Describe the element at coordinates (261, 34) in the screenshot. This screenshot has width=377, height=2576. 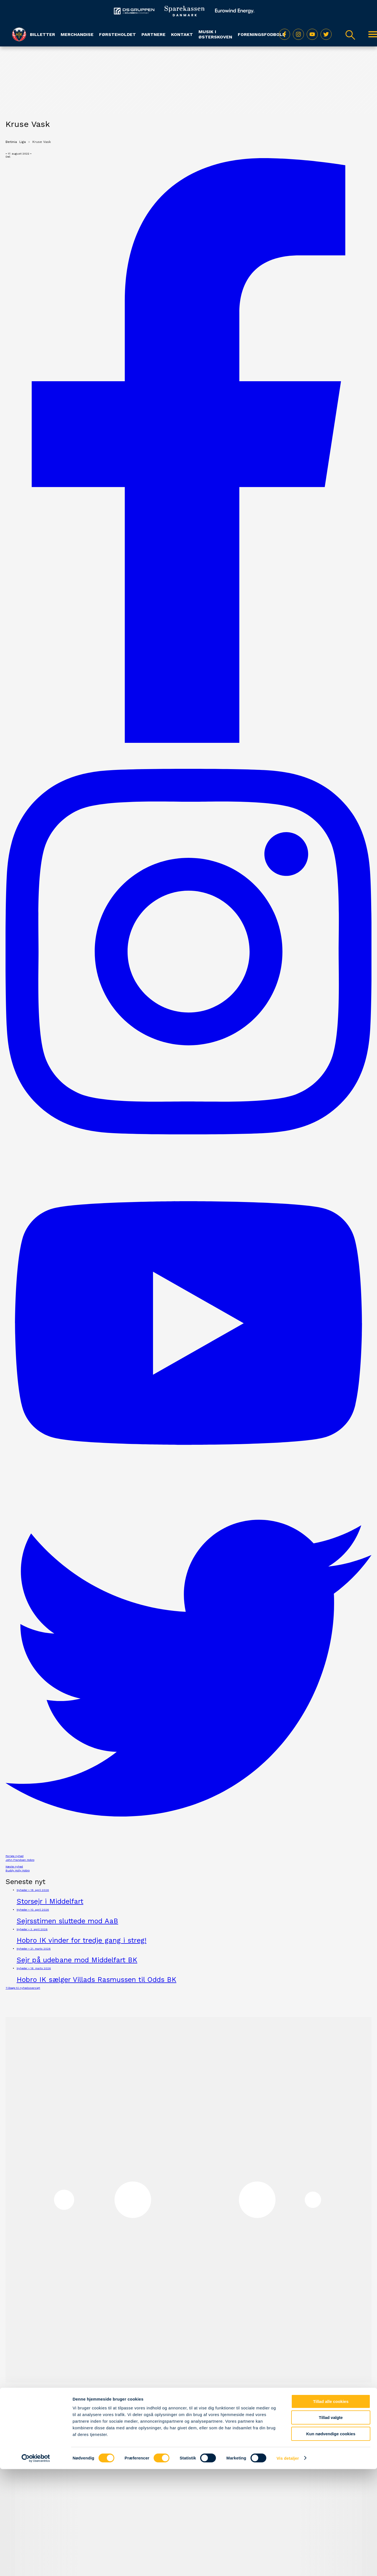
I see `Foreningsfodbold` at that location.